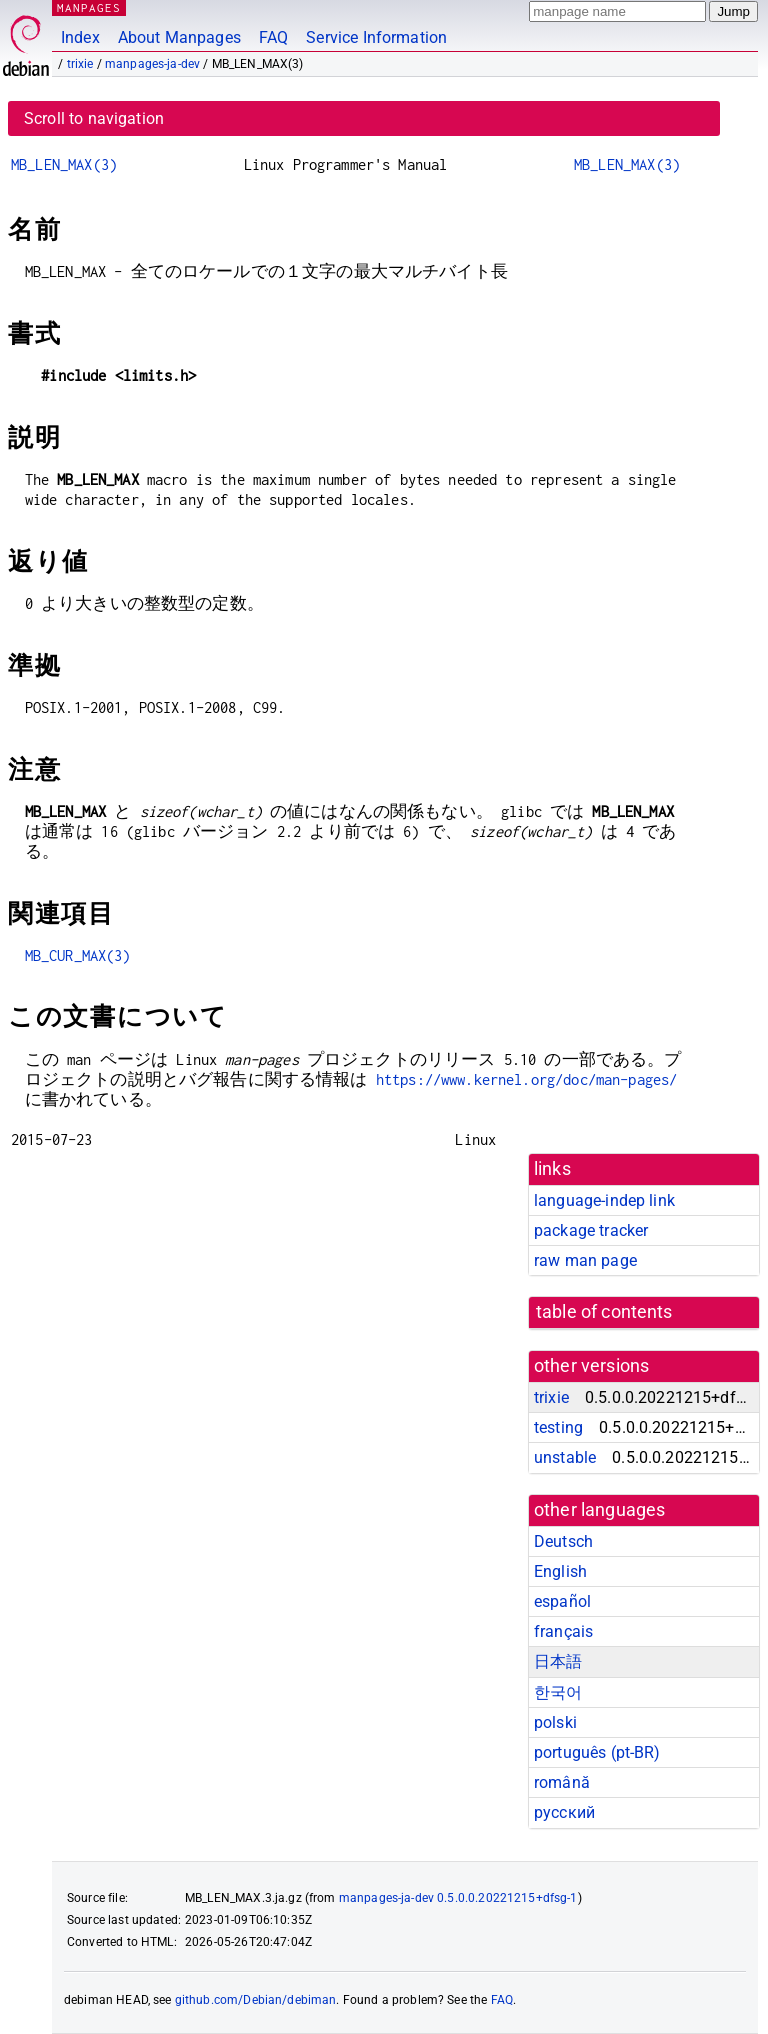 This screenshot has width=768, height=2034. Describe the element at coordinates (565, 1457) in the screenshot. I see `unstable` at that location.